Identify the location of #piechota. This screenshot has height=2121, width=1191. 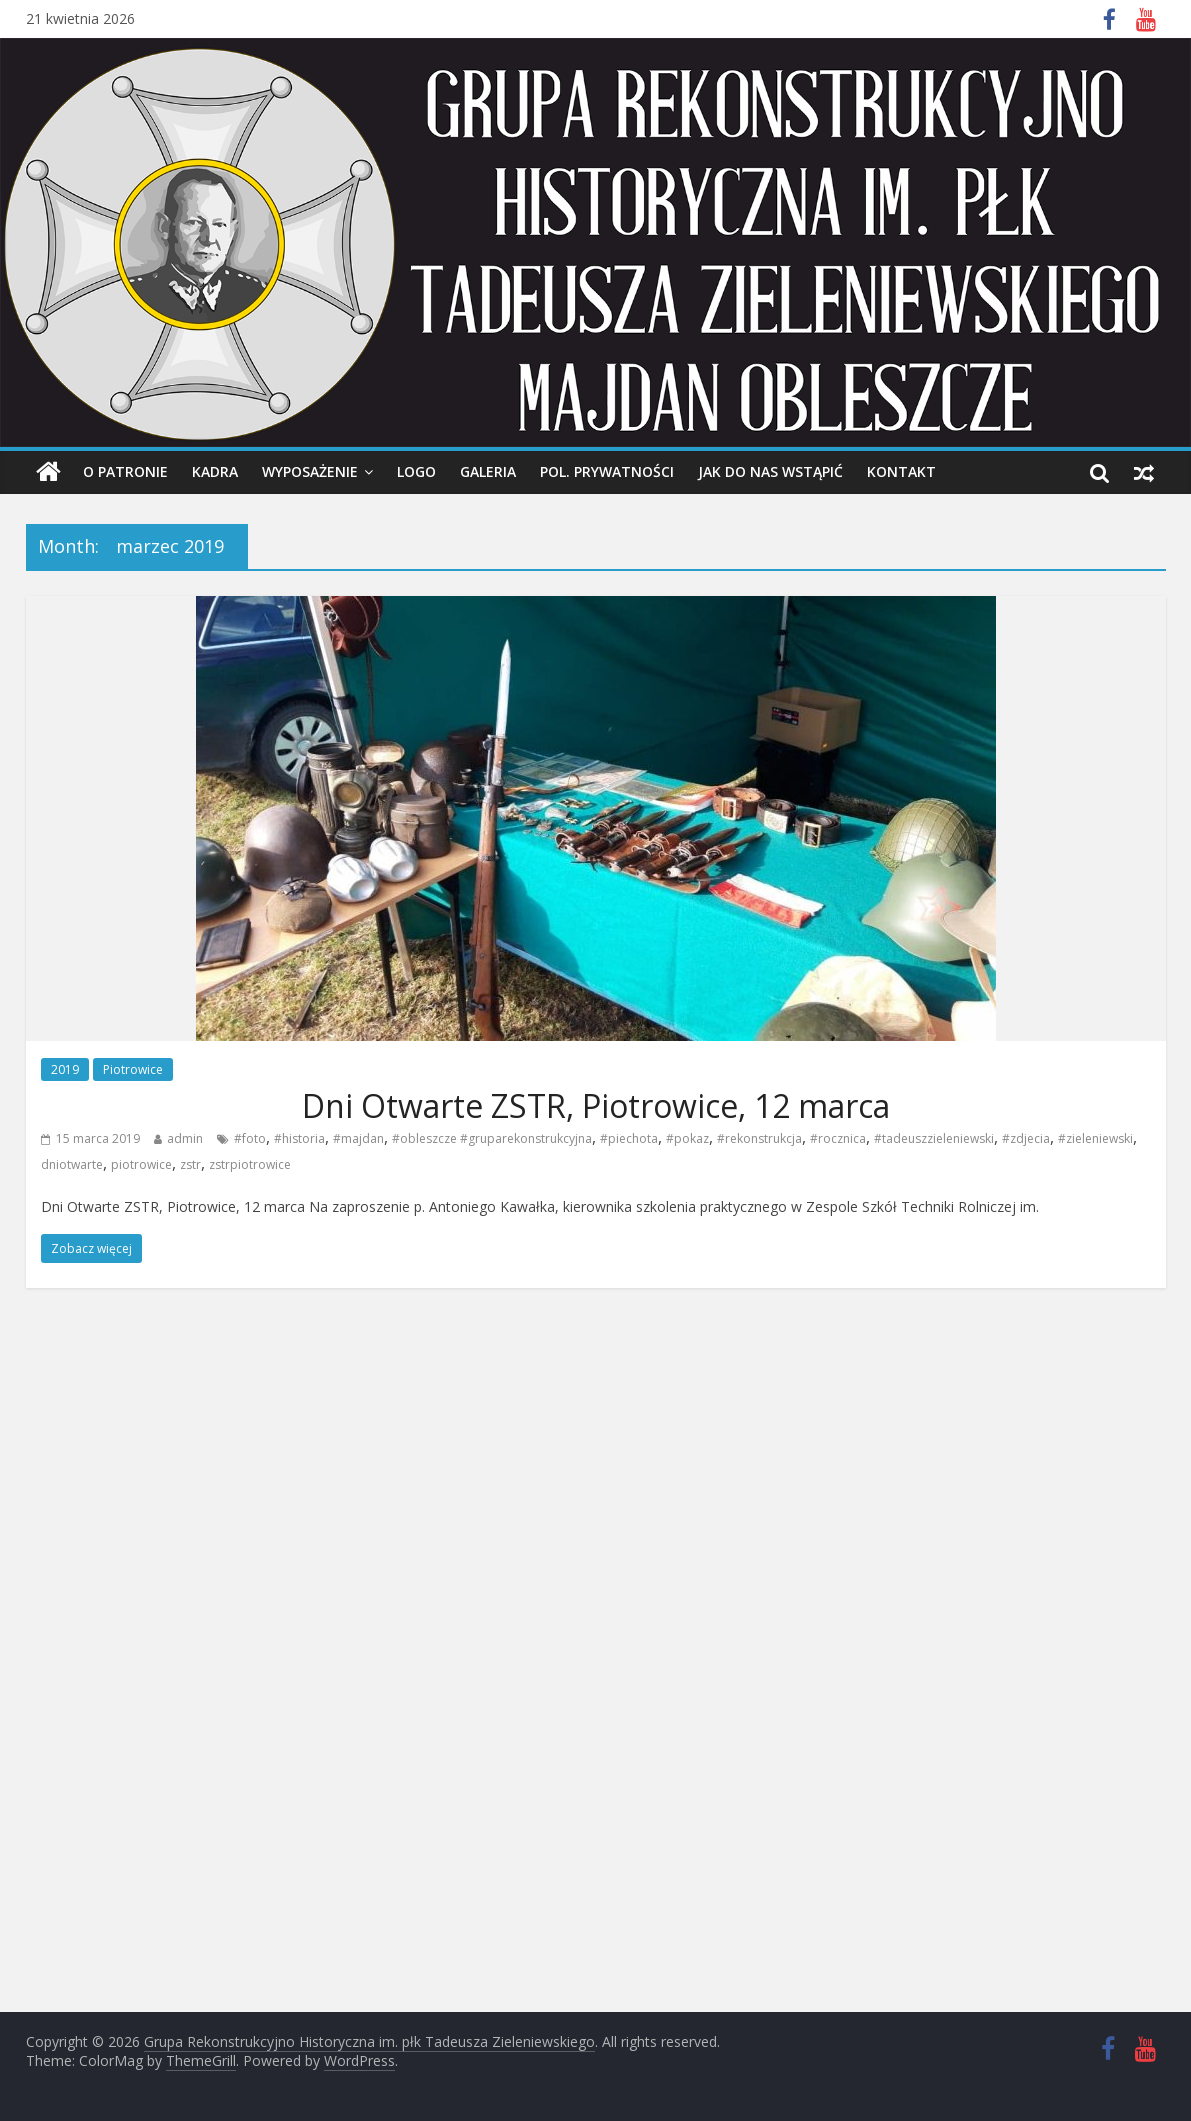
(629, 1138).